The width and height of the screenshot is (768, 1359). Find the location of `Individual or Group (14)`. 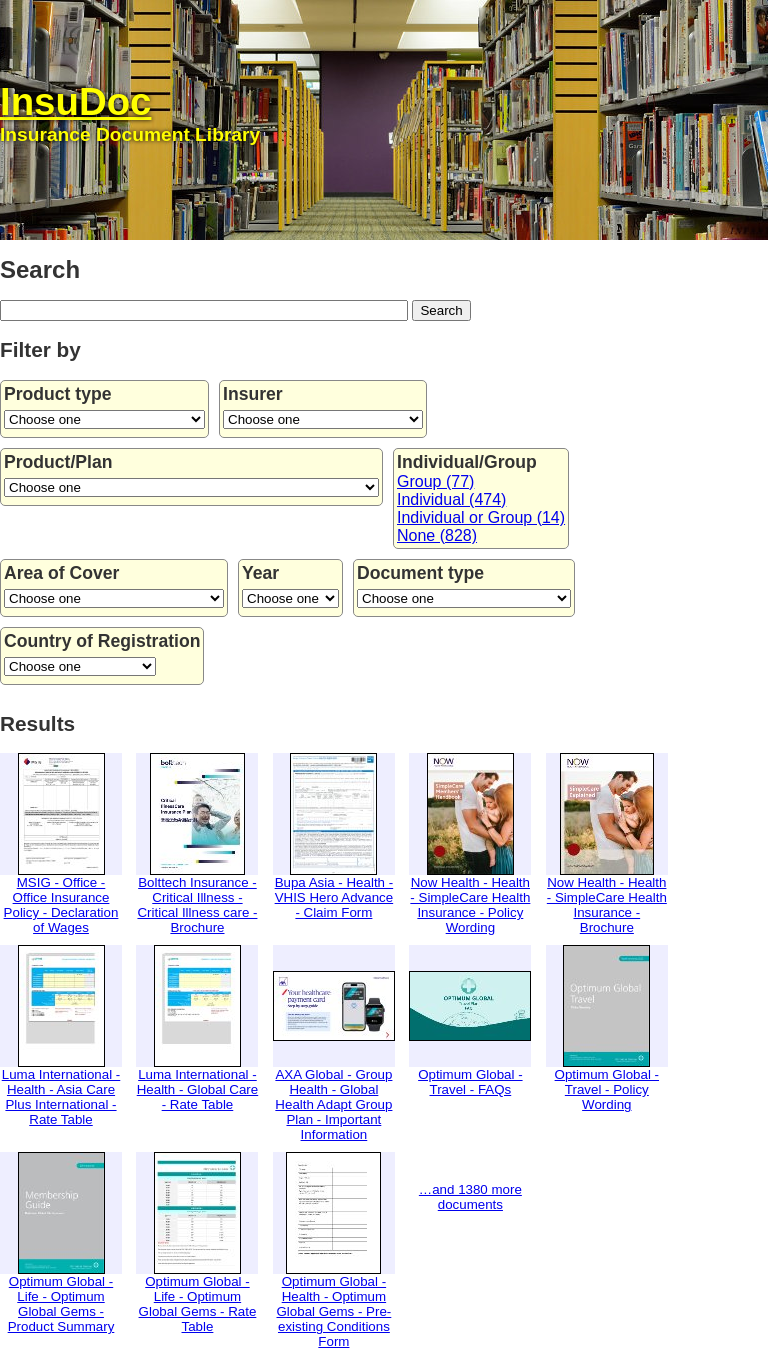

Individual or Group (14) is located at coordinates (481, 517).